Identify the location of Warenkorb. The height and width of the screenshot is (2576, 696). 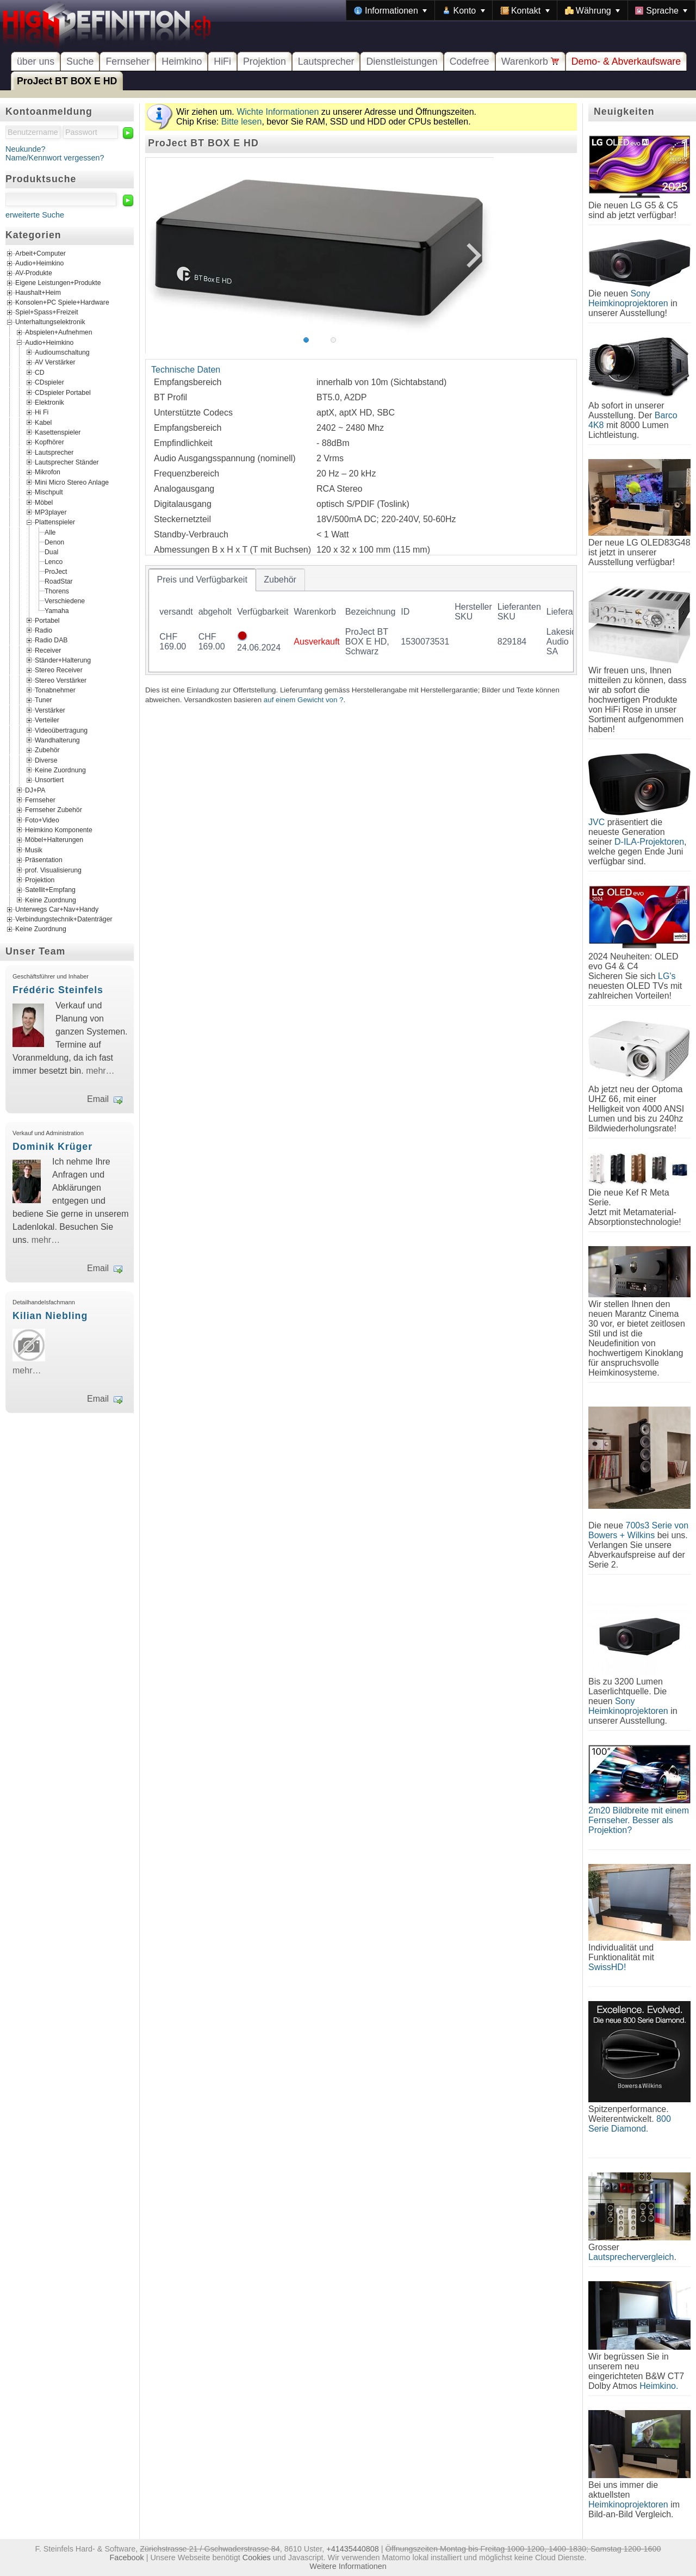
(530, 61).